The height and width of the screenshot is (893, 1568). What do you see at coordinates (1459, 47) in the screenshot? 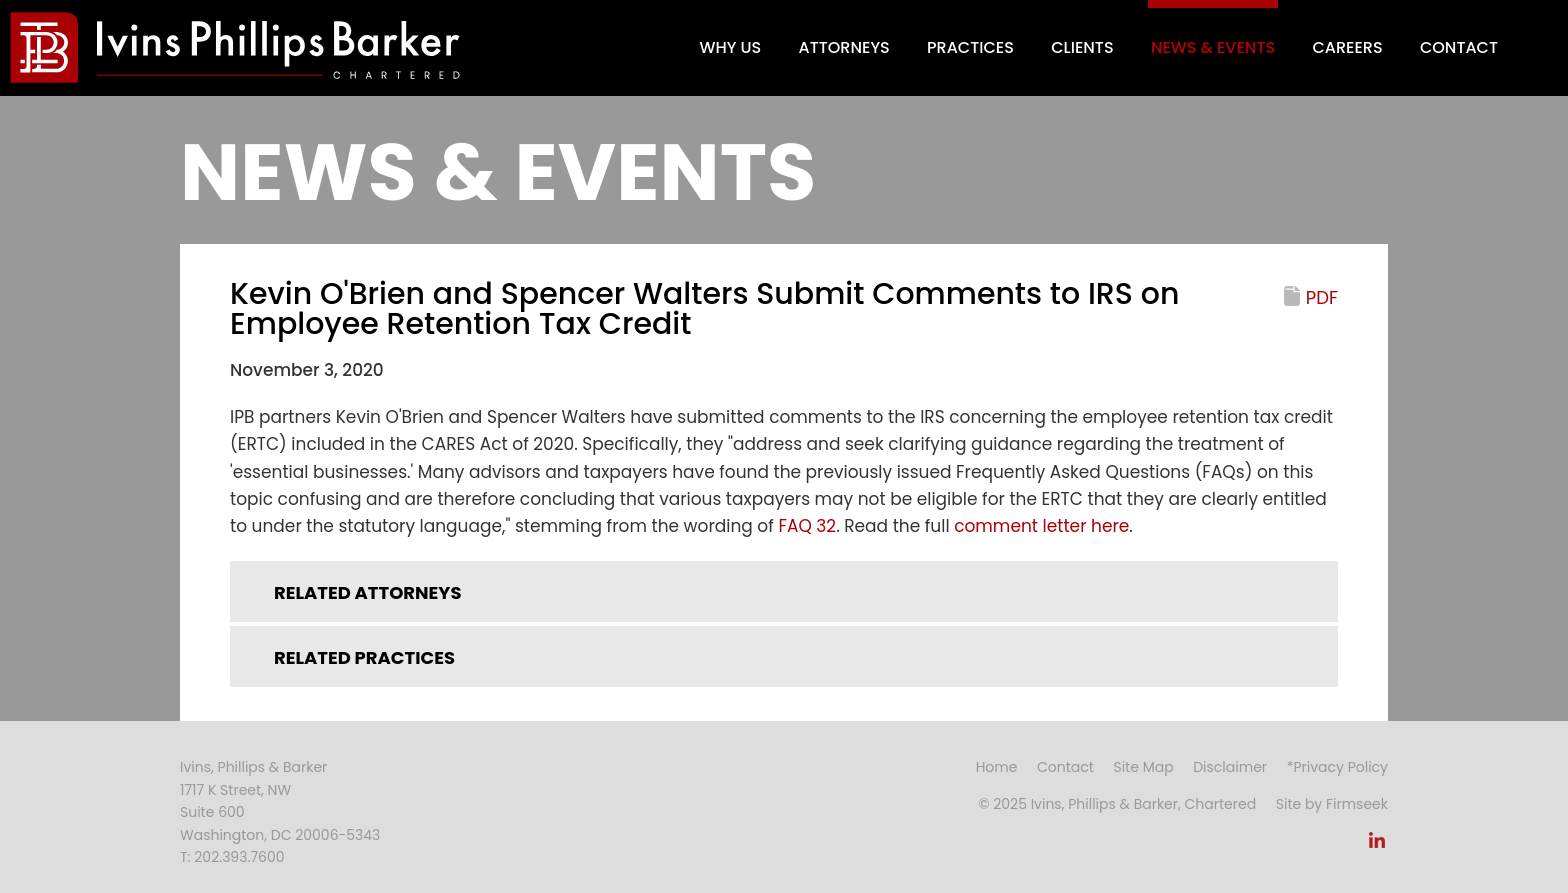
I see `Contact` at bounding box center [1459, 47].